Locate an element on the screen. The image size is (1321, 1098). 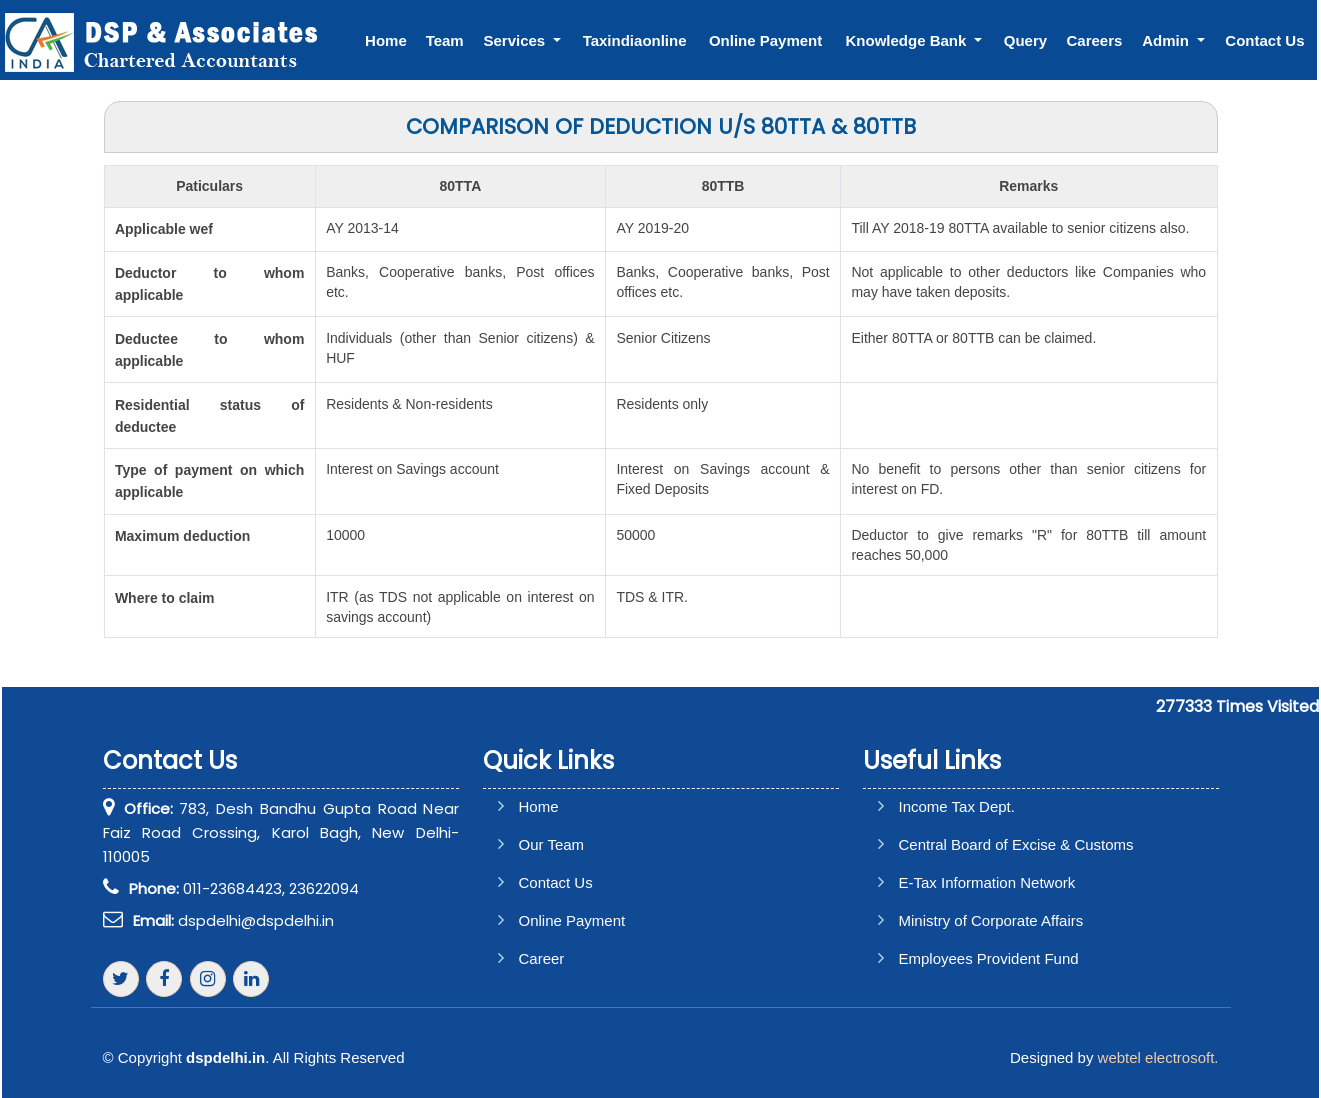
Our Team is located at coordinates (552, 844).